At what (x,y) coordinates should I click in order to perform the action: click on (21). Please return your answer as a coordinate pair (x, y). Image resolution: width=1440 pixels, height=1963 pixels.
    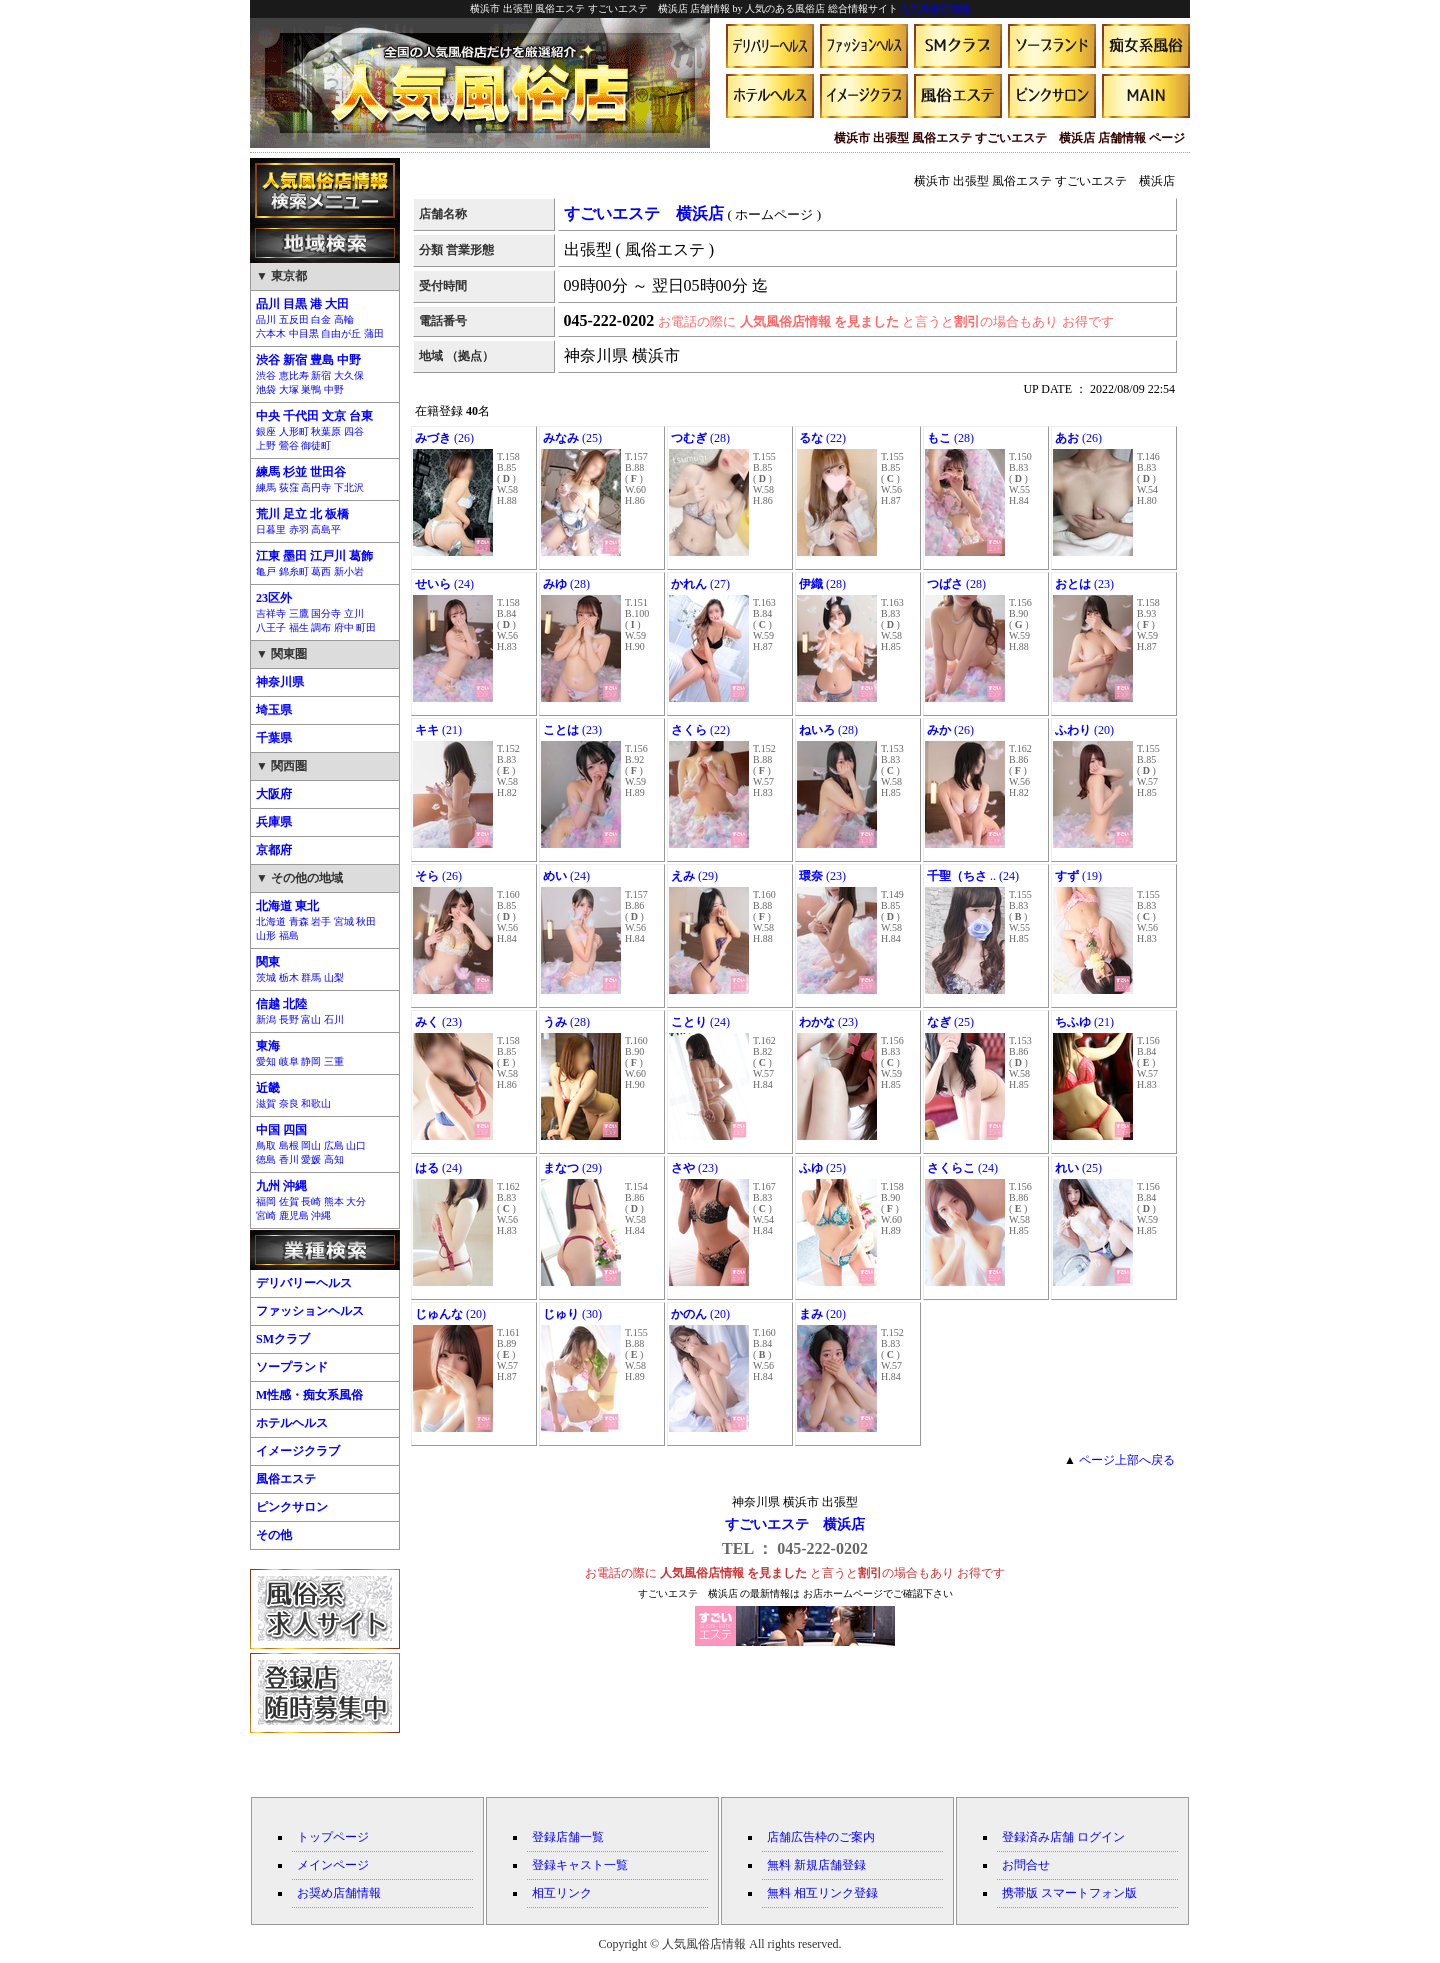
    Looking at the image, I should click on (438, 730).